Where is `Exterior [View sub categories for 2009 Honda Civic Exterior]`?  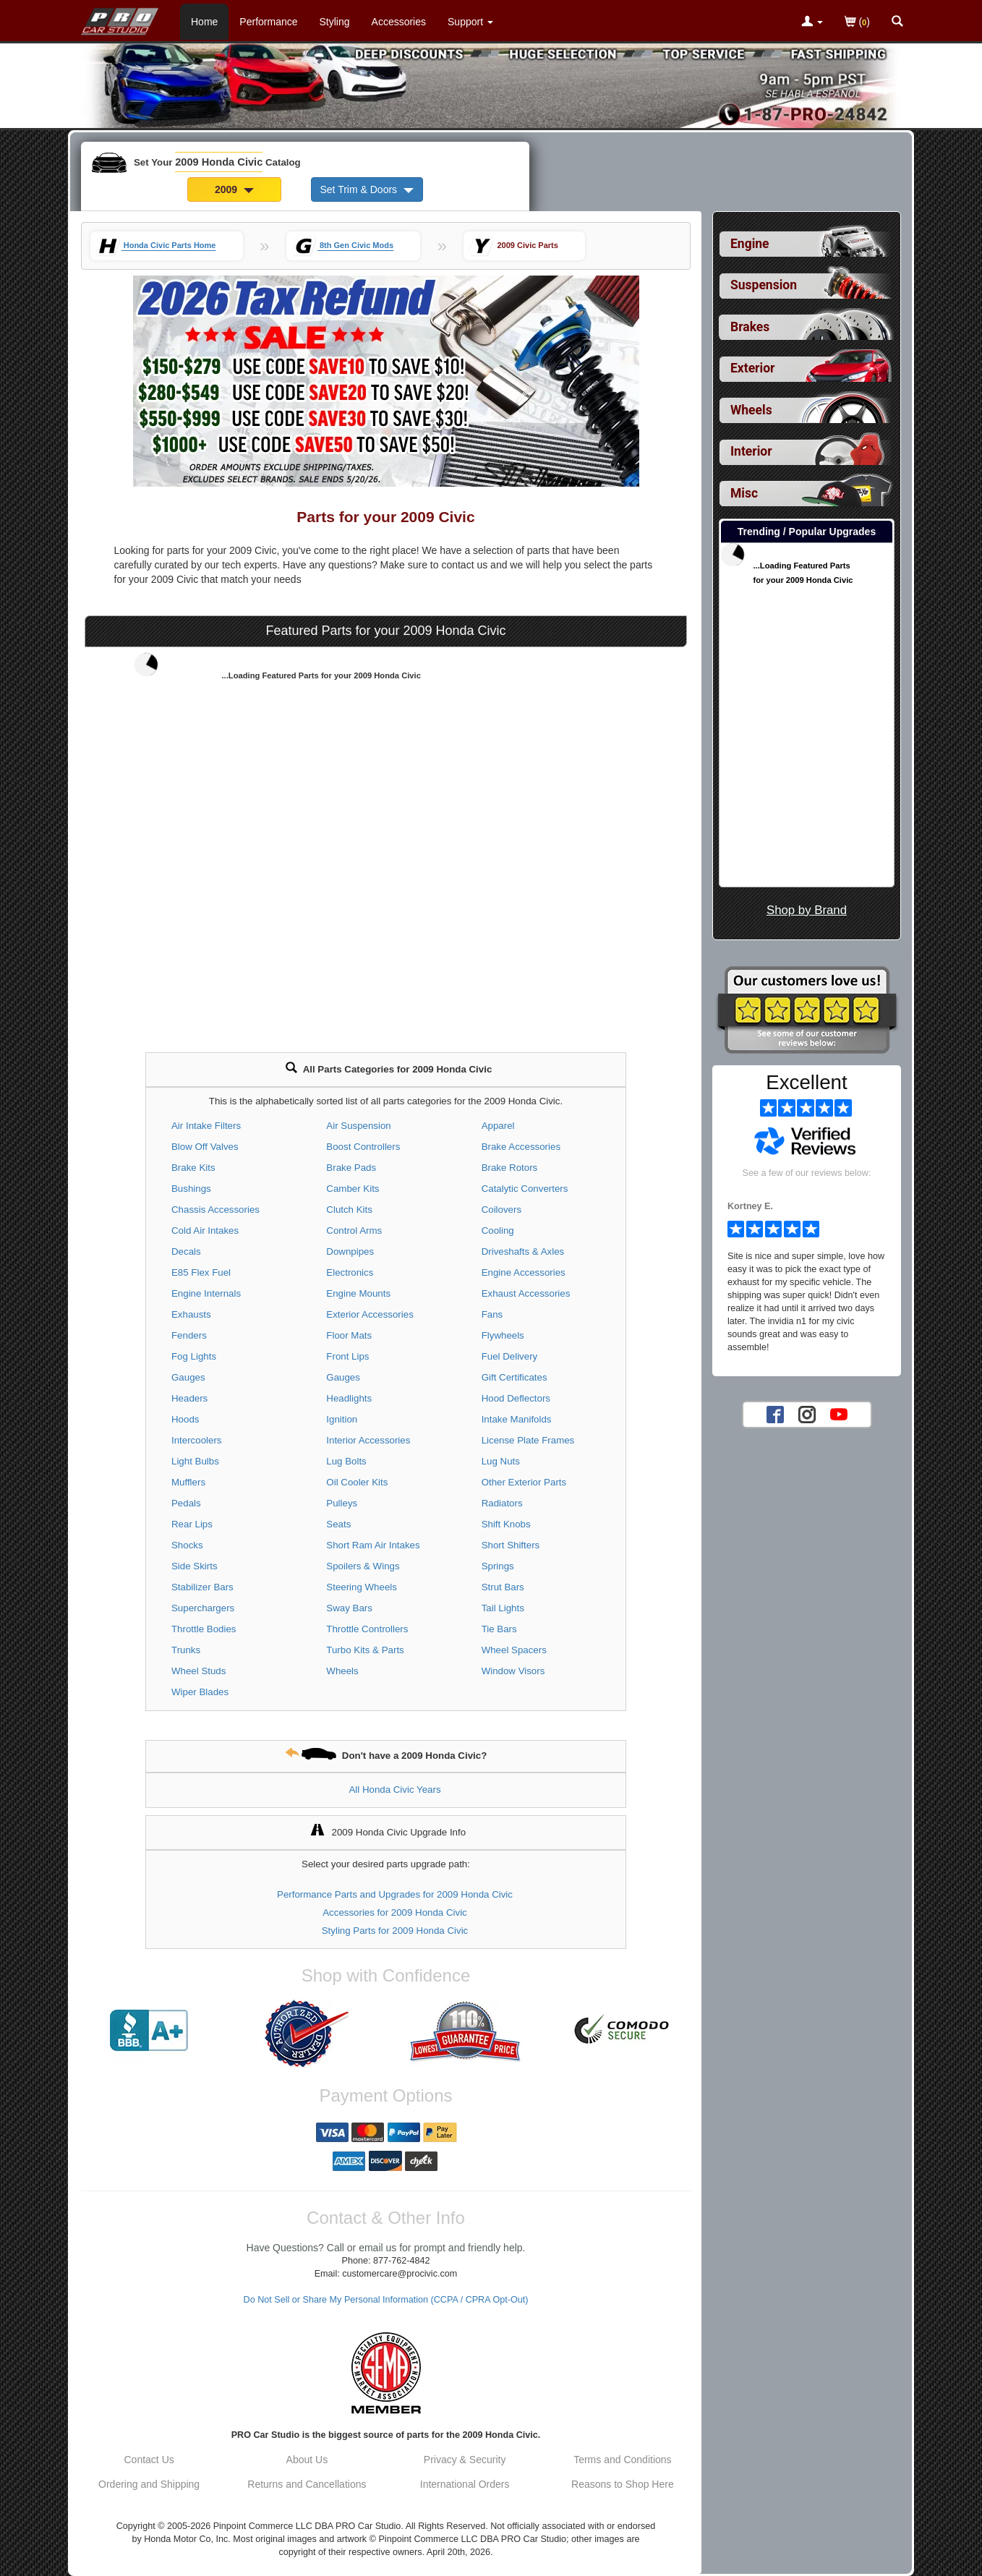
Exterior [View sub categories for 2009 Honda Civic Exterior] is located at coordinates (752, 368).